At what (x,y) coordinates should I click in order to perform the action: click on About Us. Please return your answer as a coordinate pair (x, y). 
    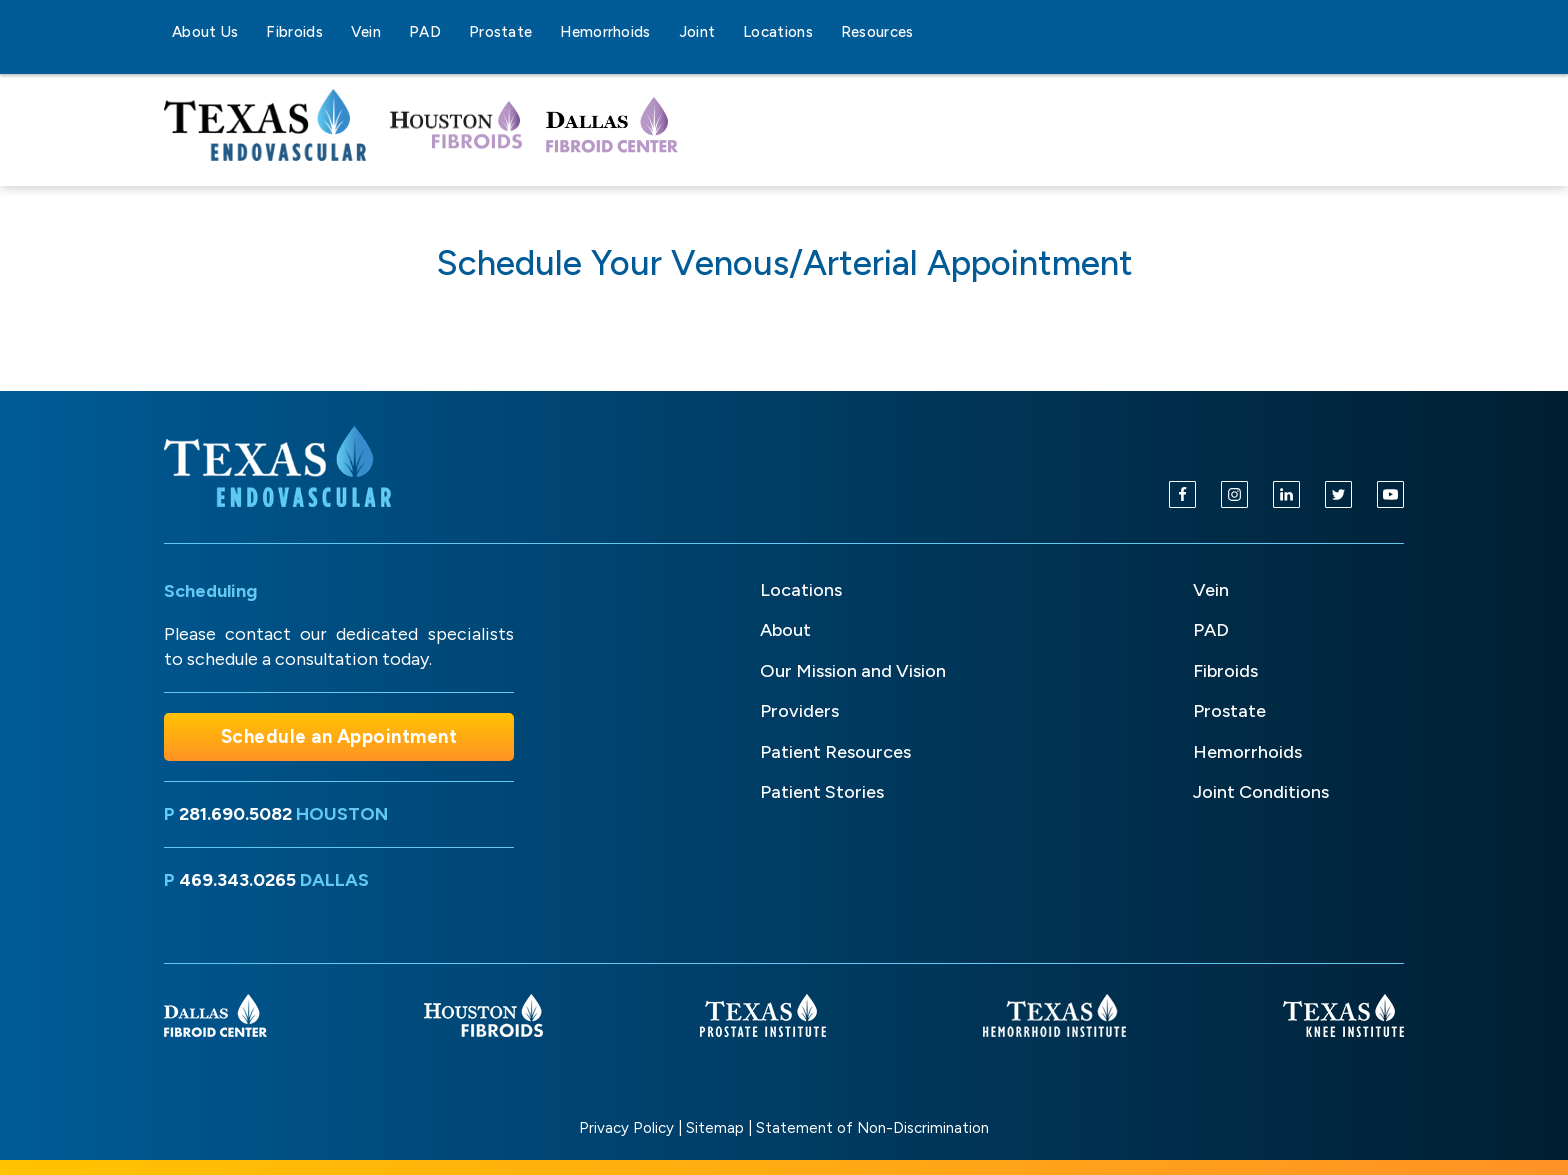
    Looking at the image, I should click on (205, 32).